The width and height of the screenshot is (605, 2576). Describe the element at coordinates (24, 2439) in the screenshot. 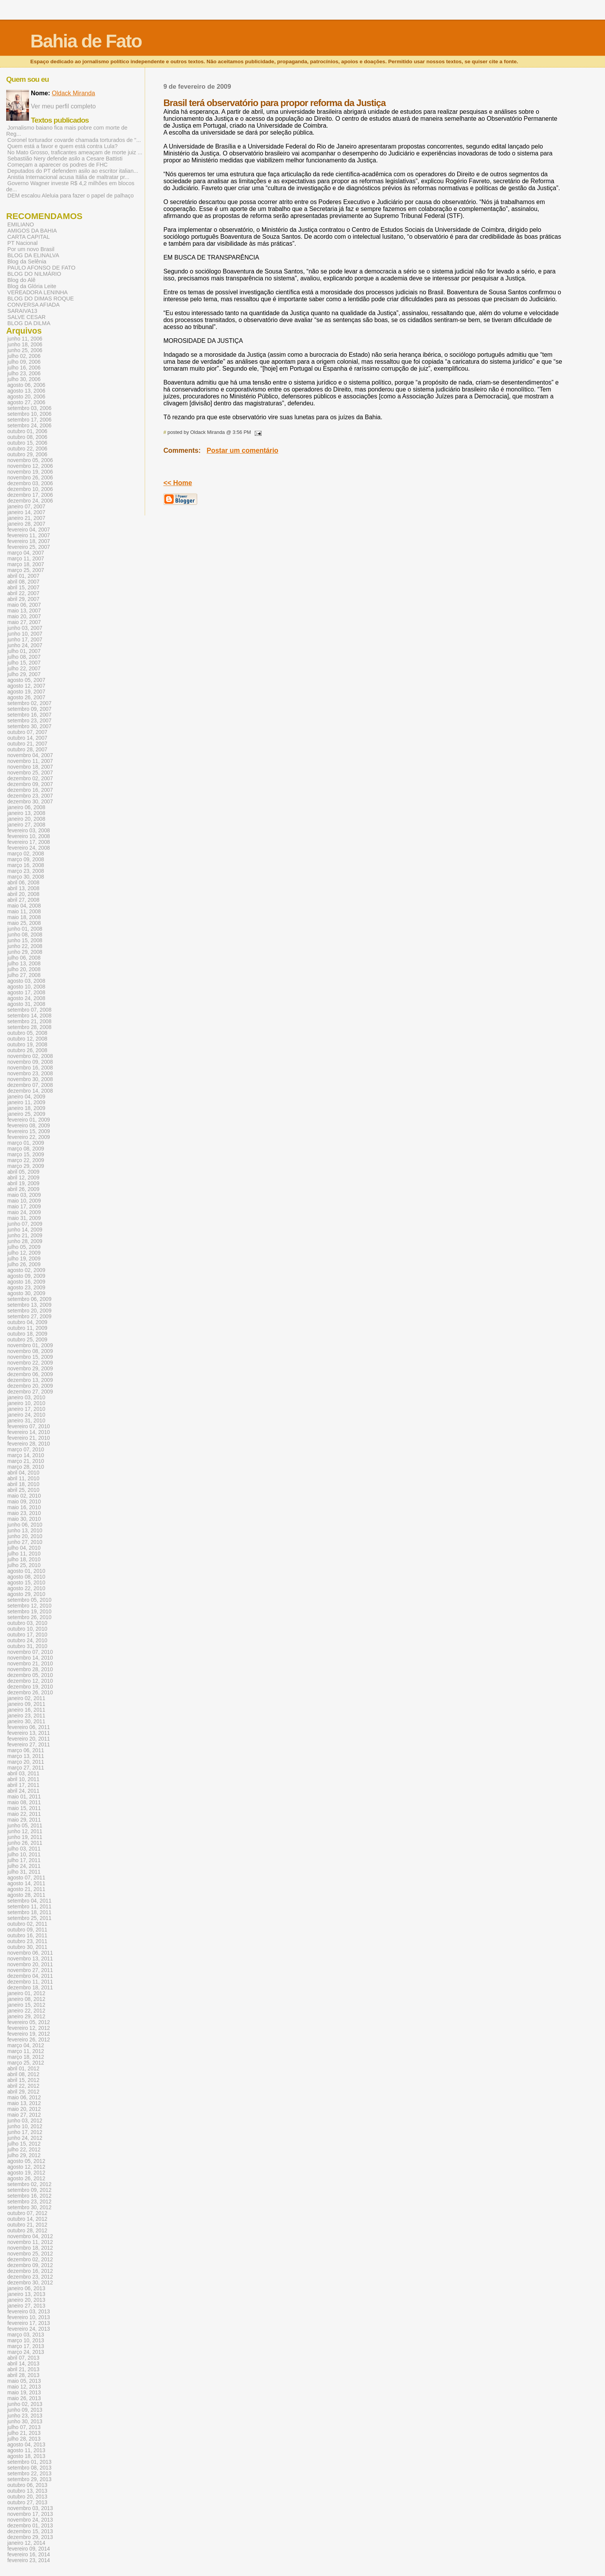

I see `julho 28, 2013` at that location.